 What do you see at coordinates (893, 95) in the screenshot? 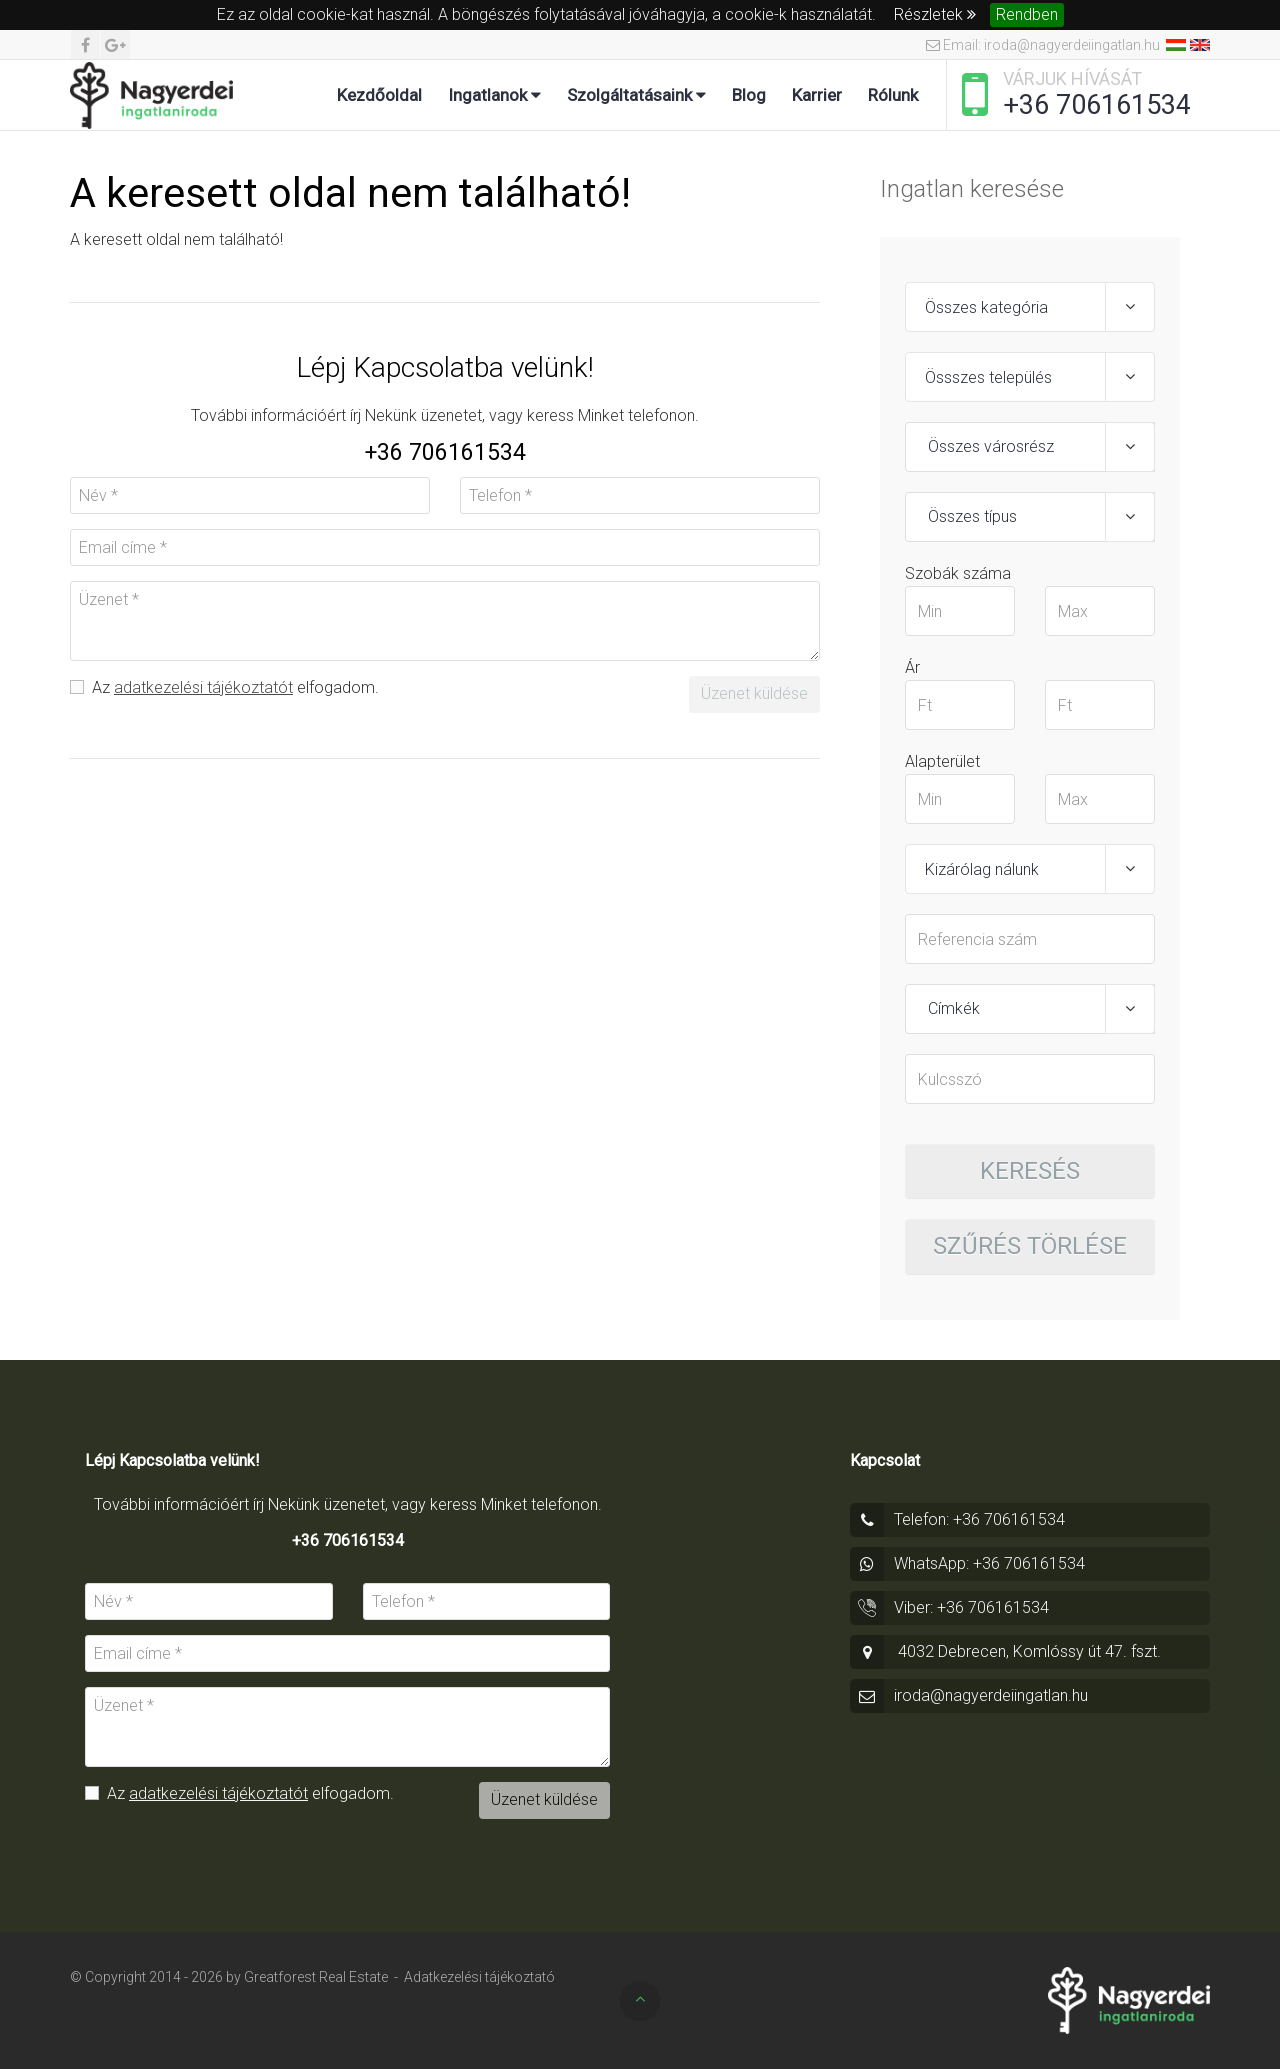
I see `Rólunk` at bounding box center [893, 95].